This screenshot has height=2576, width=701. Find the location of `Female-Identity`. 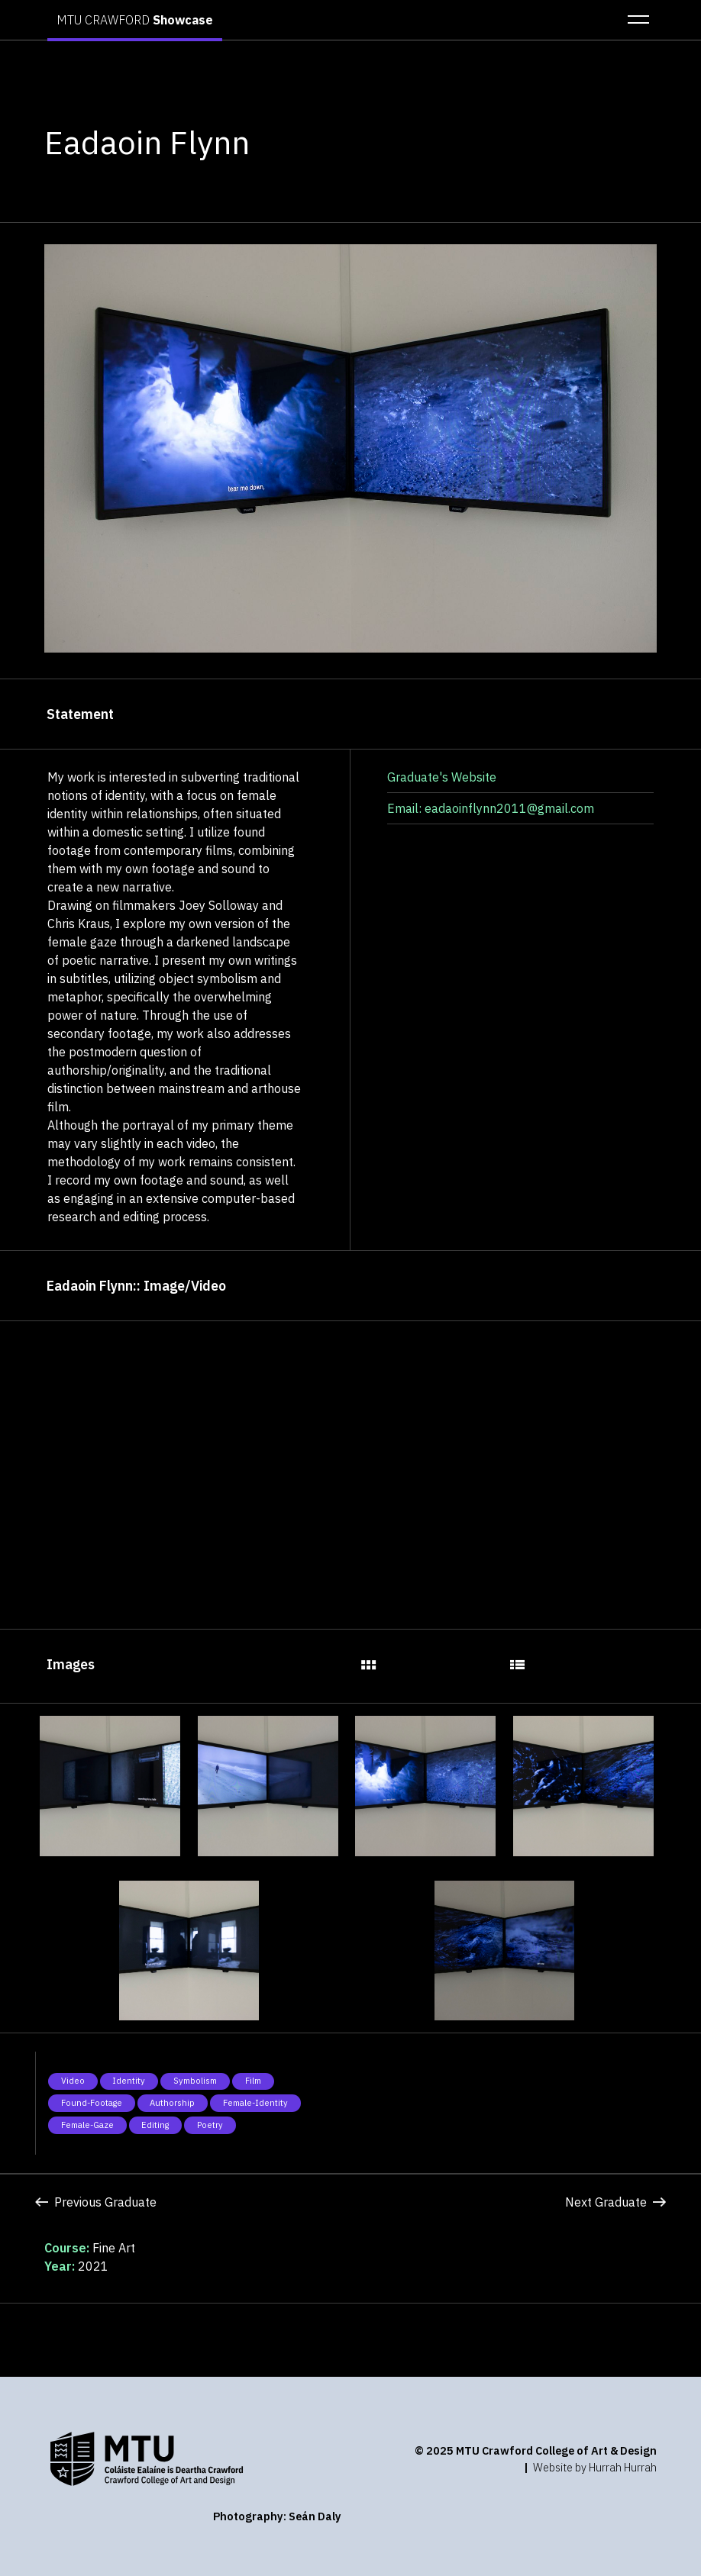

Female-Identity is located at coordinates (255, 2102).